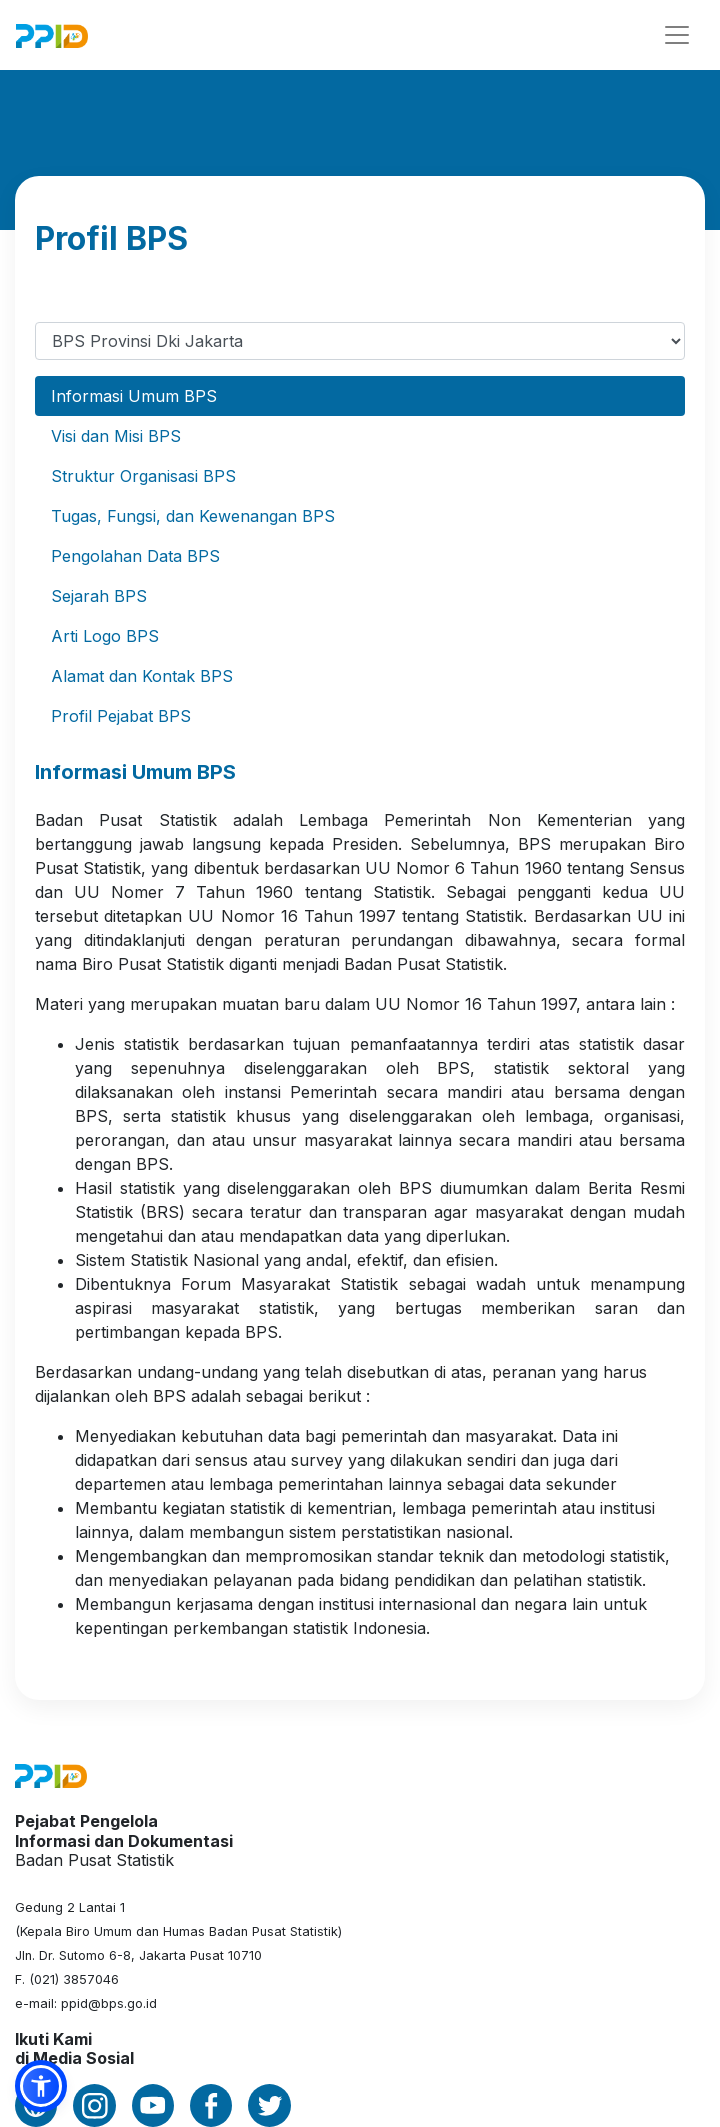 This screenshot has height=2127, width=720. Describe the element at coordinates (134, 396) in the screenshot. I see `Informasi Umum BPS [tab]` at that location.